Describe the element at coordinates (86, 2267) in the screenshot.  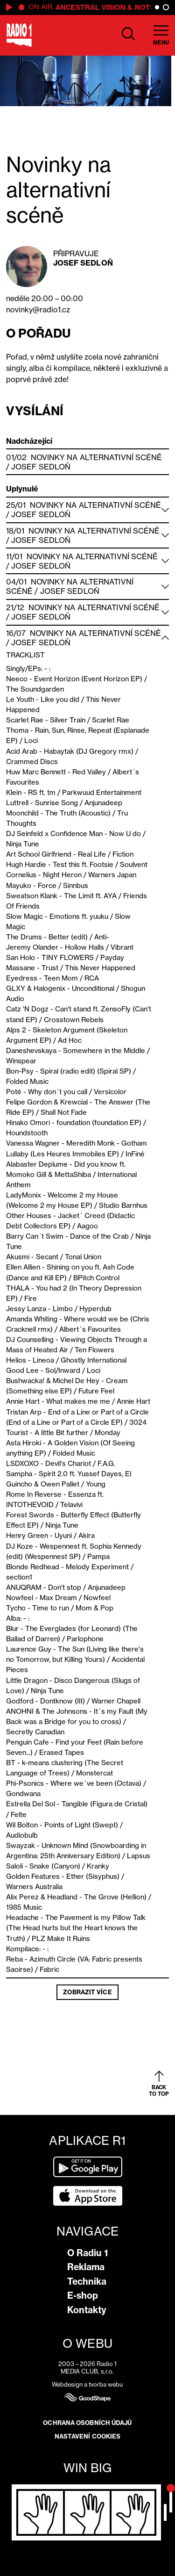
I see `Reklama` at that location.